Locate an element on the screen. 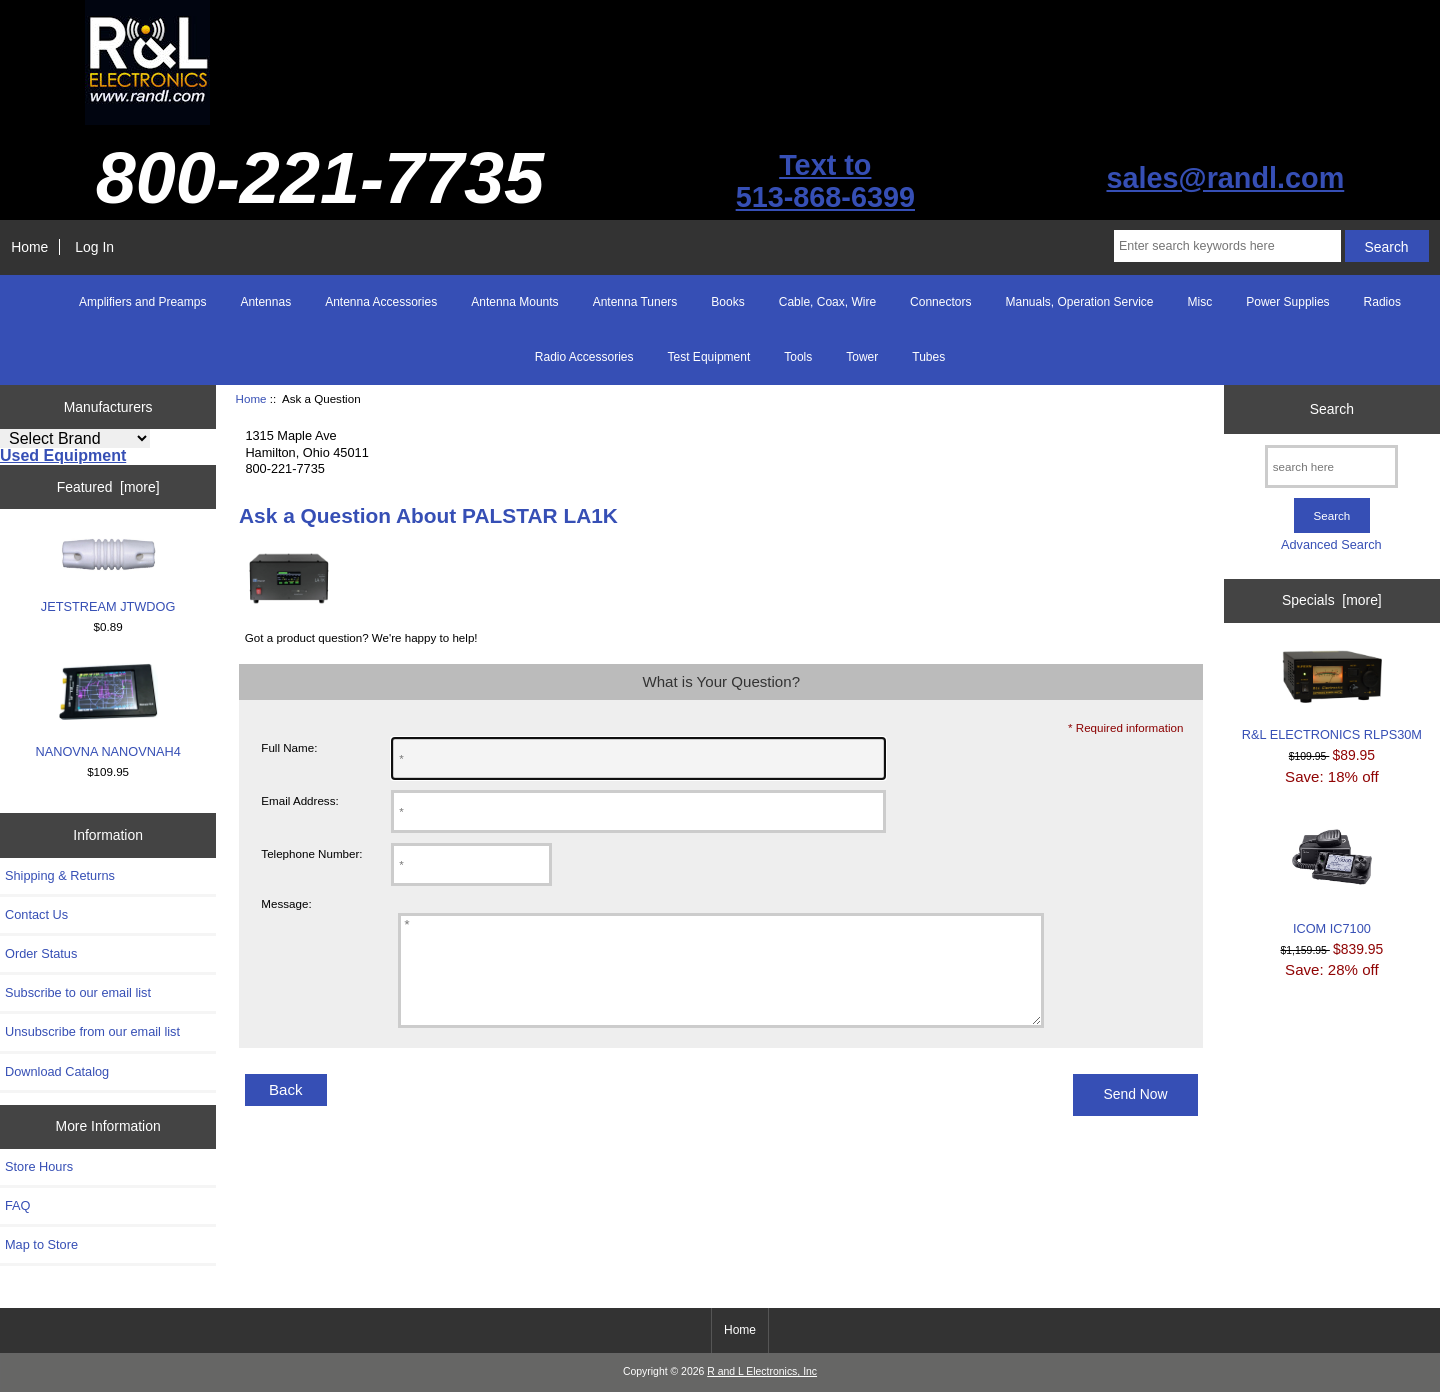  Message: is located at coordinates (286, 904).